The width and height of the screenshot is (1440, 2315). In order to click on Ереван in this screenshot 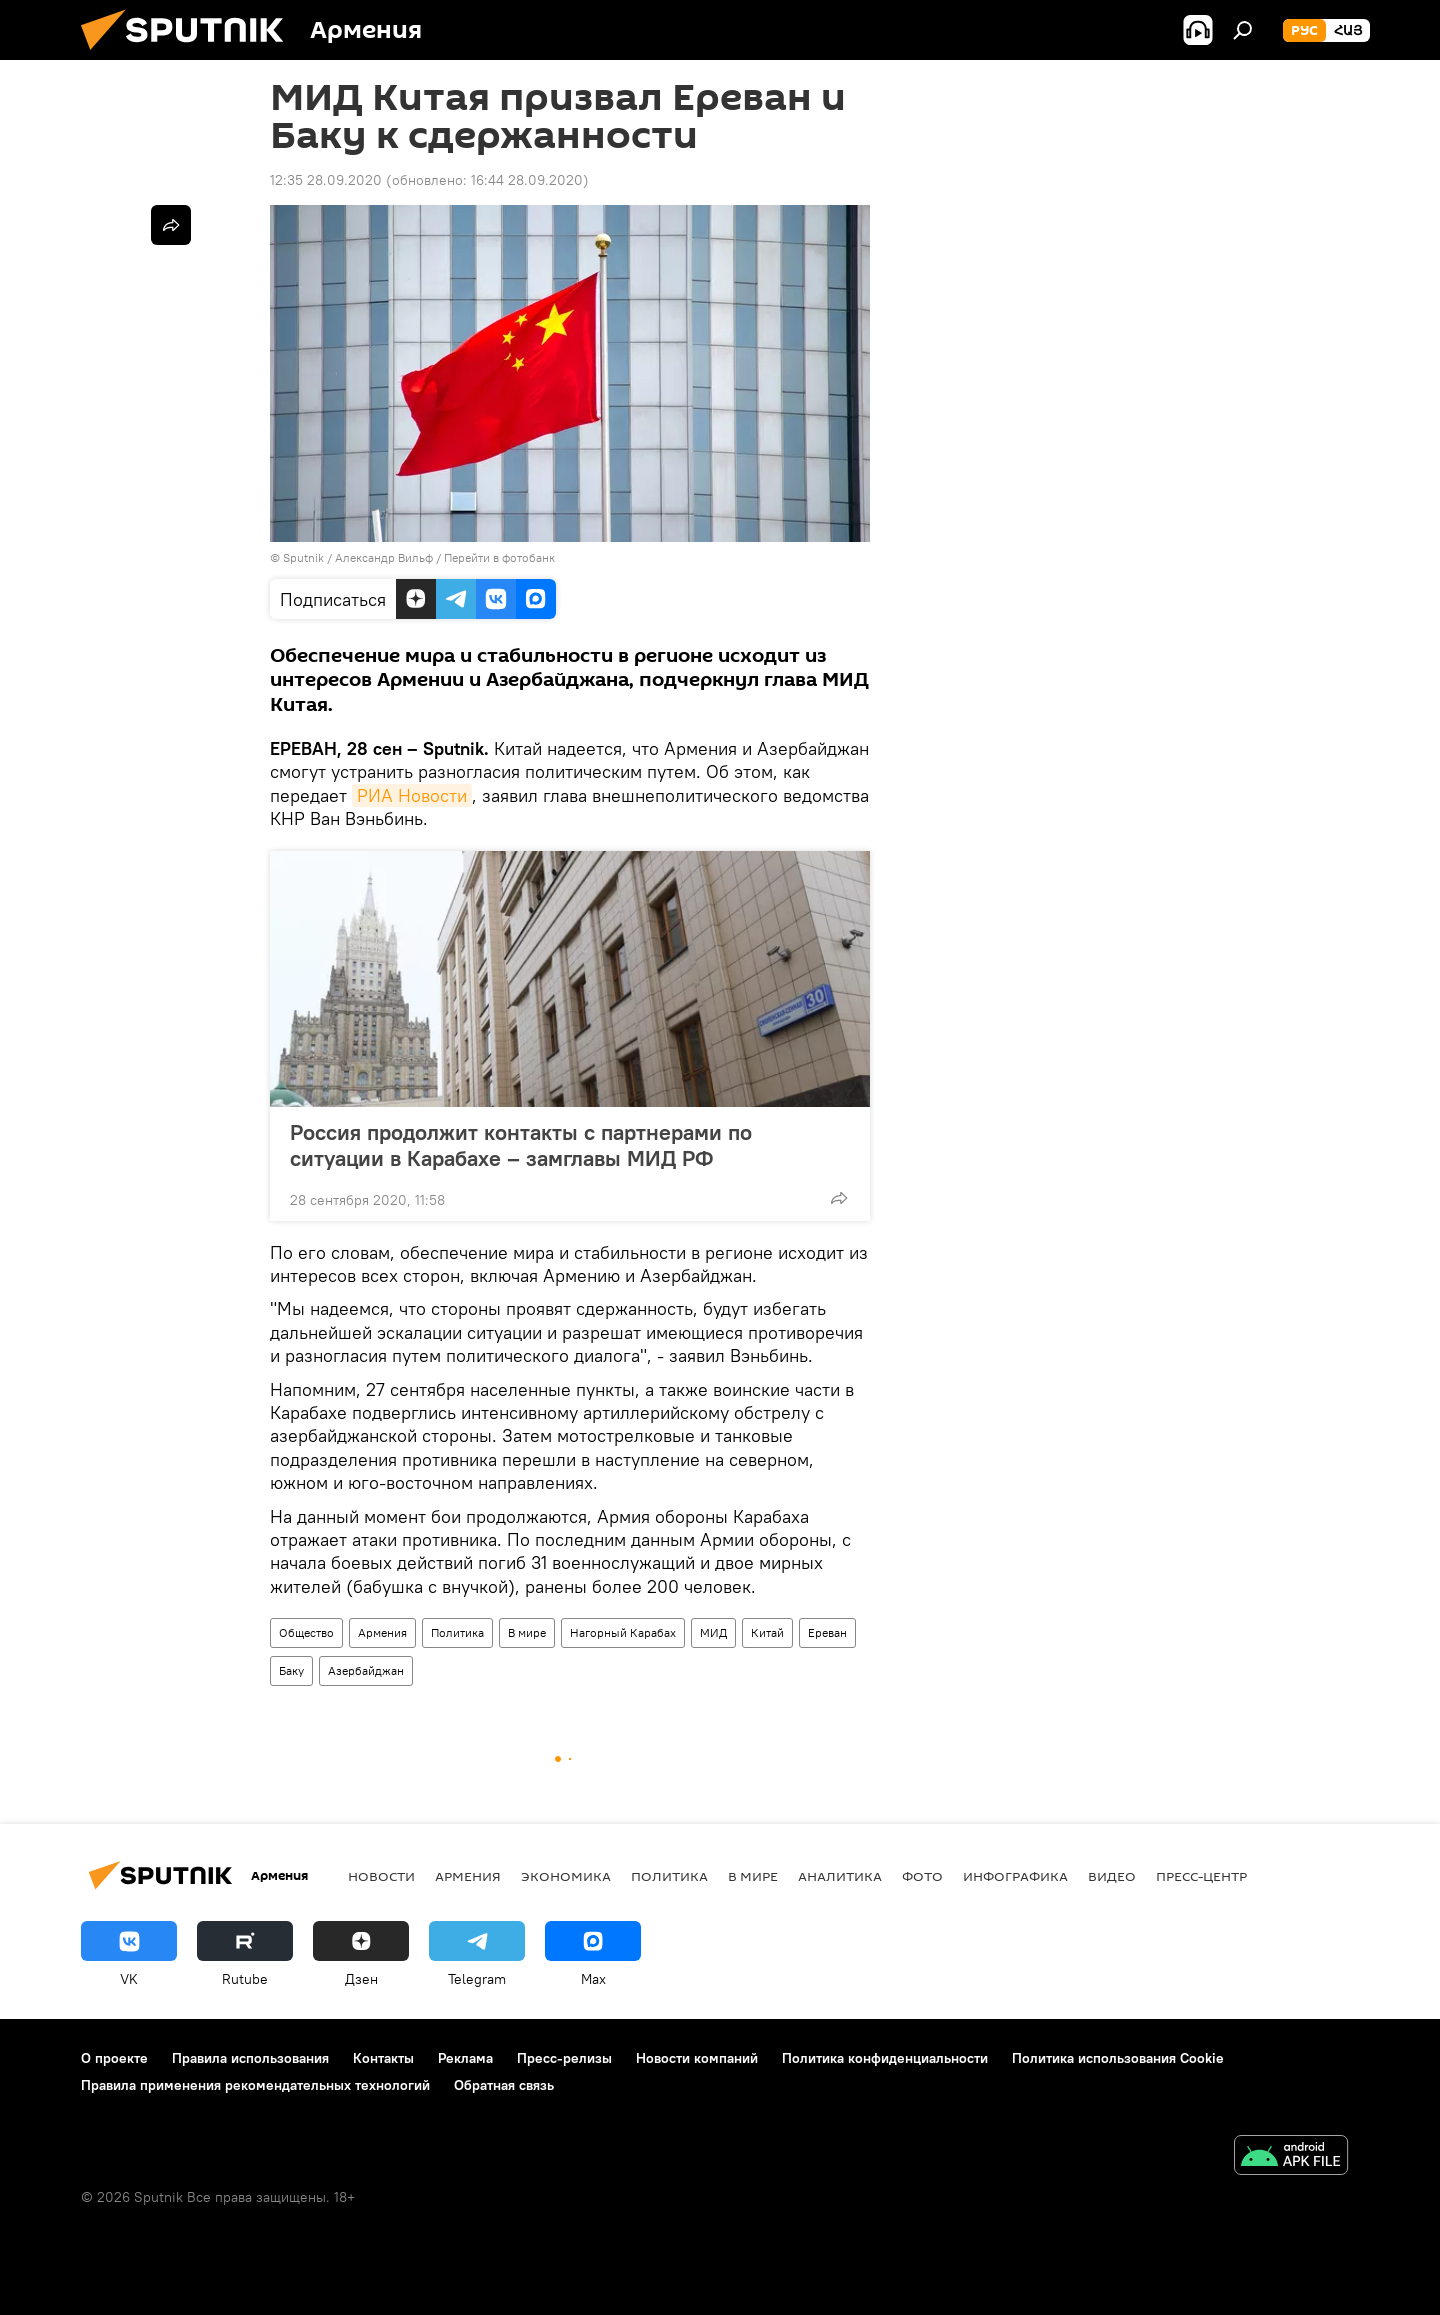, I will do `click(827, 1632)`.